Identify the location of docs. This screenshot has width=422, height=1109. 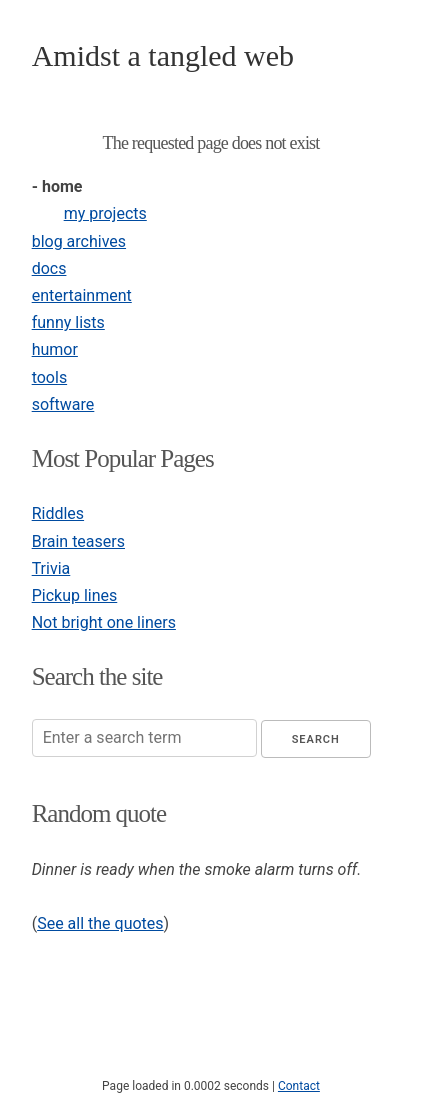
(49, 268).